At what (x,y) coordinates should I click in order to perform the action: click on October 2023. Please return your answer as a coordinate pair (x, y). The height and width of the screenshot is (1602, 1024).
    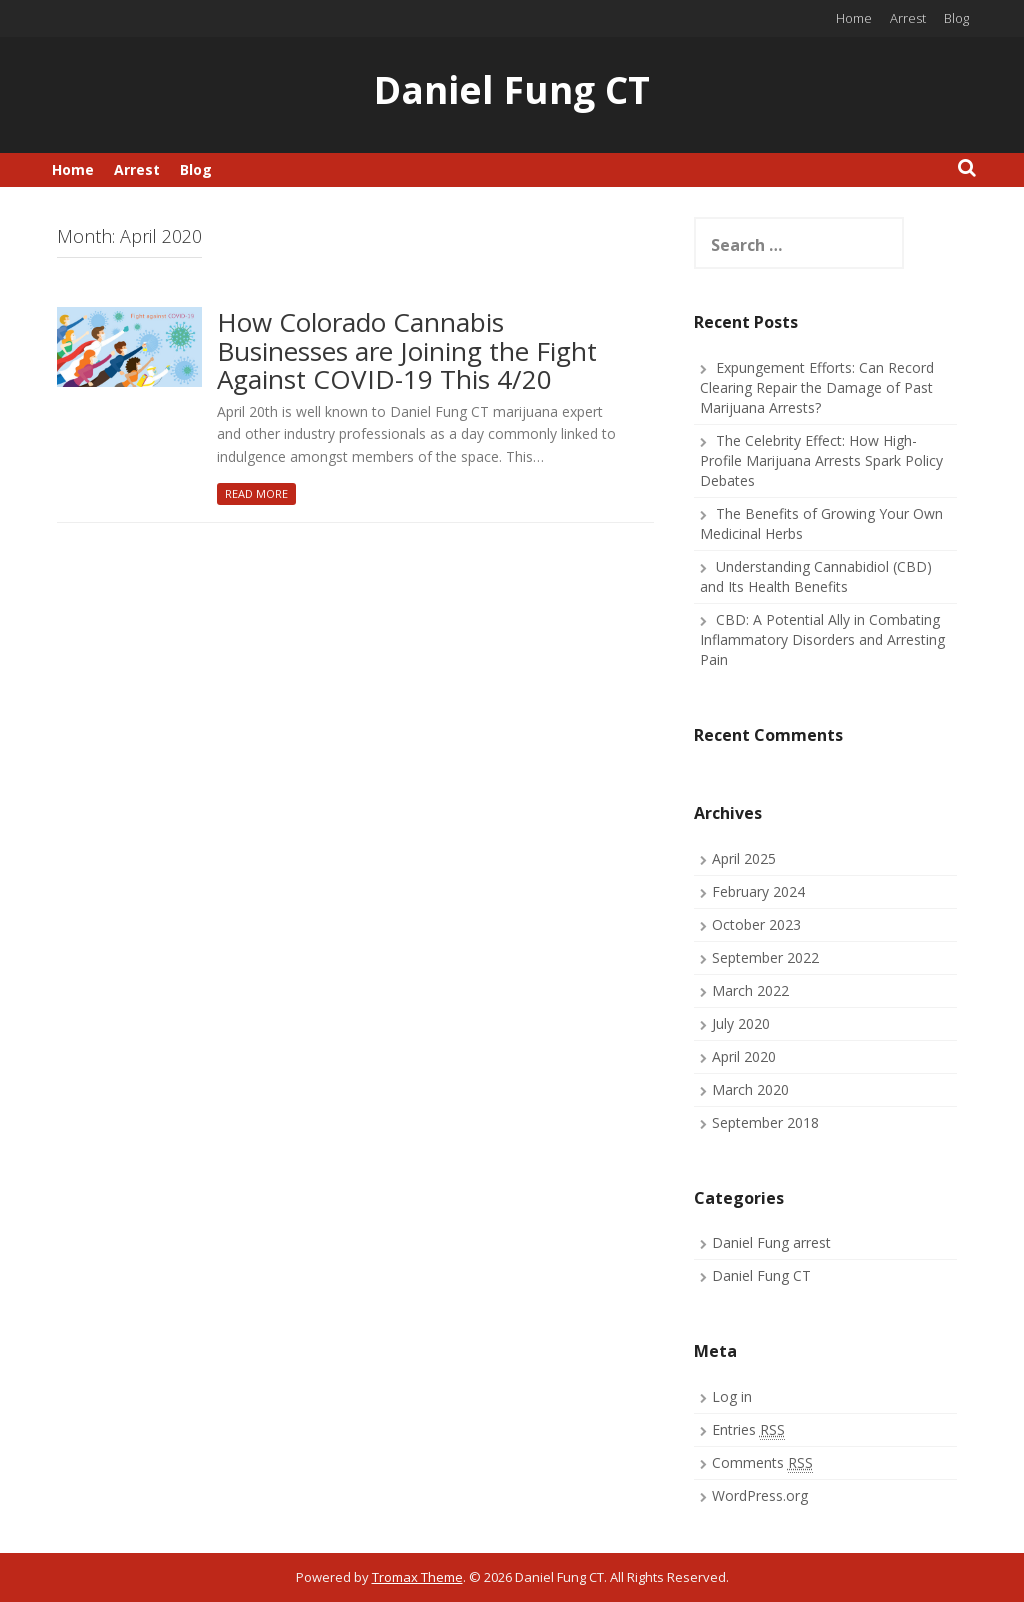
    Looking at the image, I should click on (756, 924).